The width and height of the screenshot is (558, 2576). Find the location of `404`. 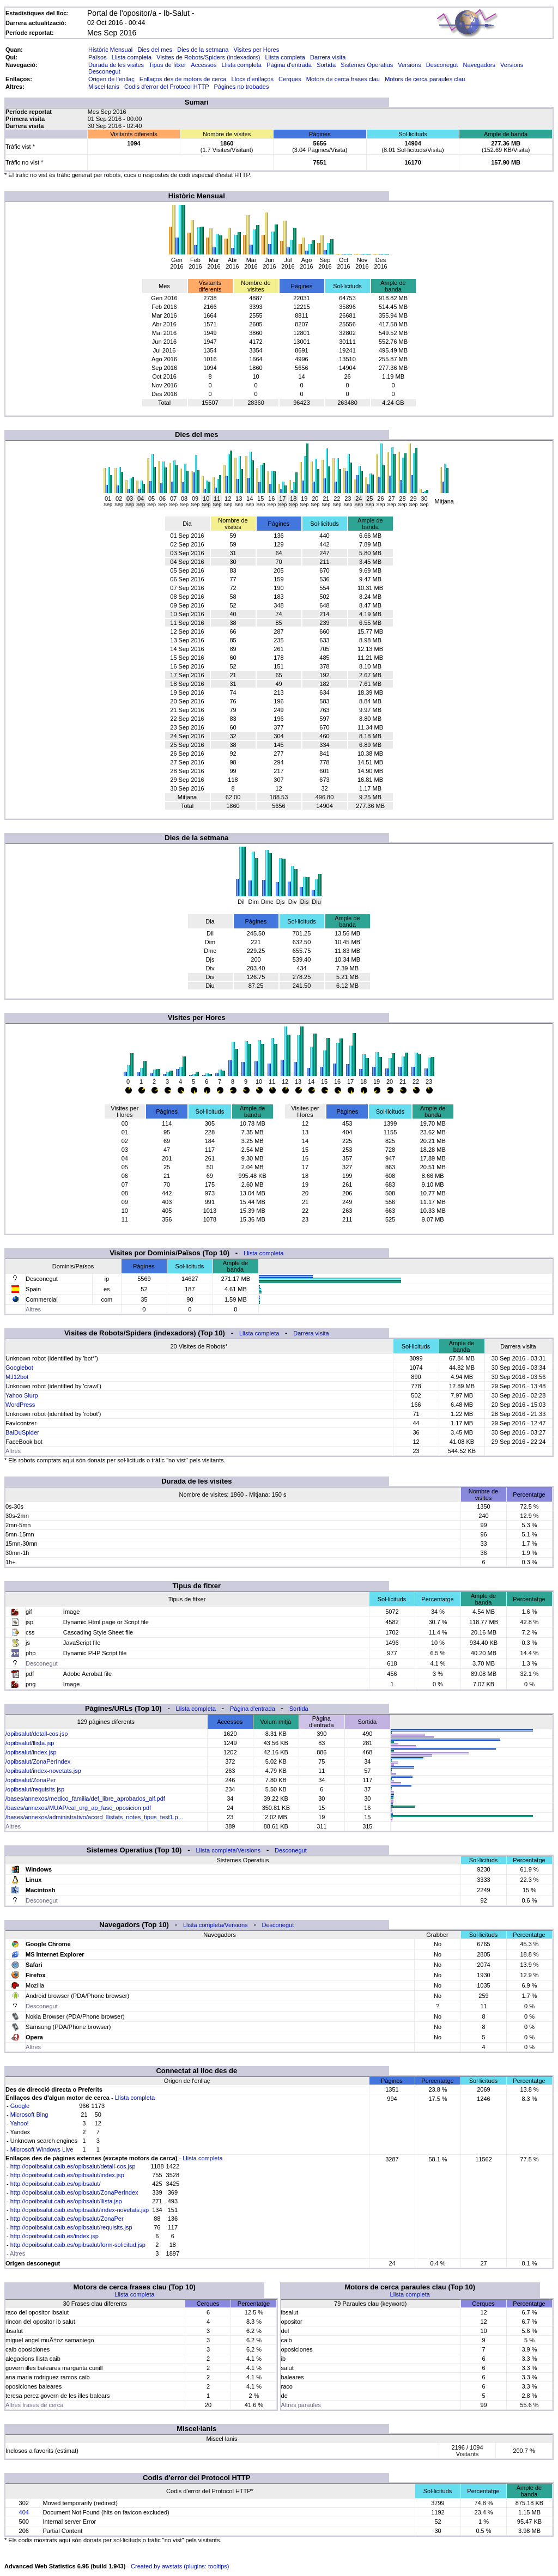

404 is located at coordinates (24, 2512).